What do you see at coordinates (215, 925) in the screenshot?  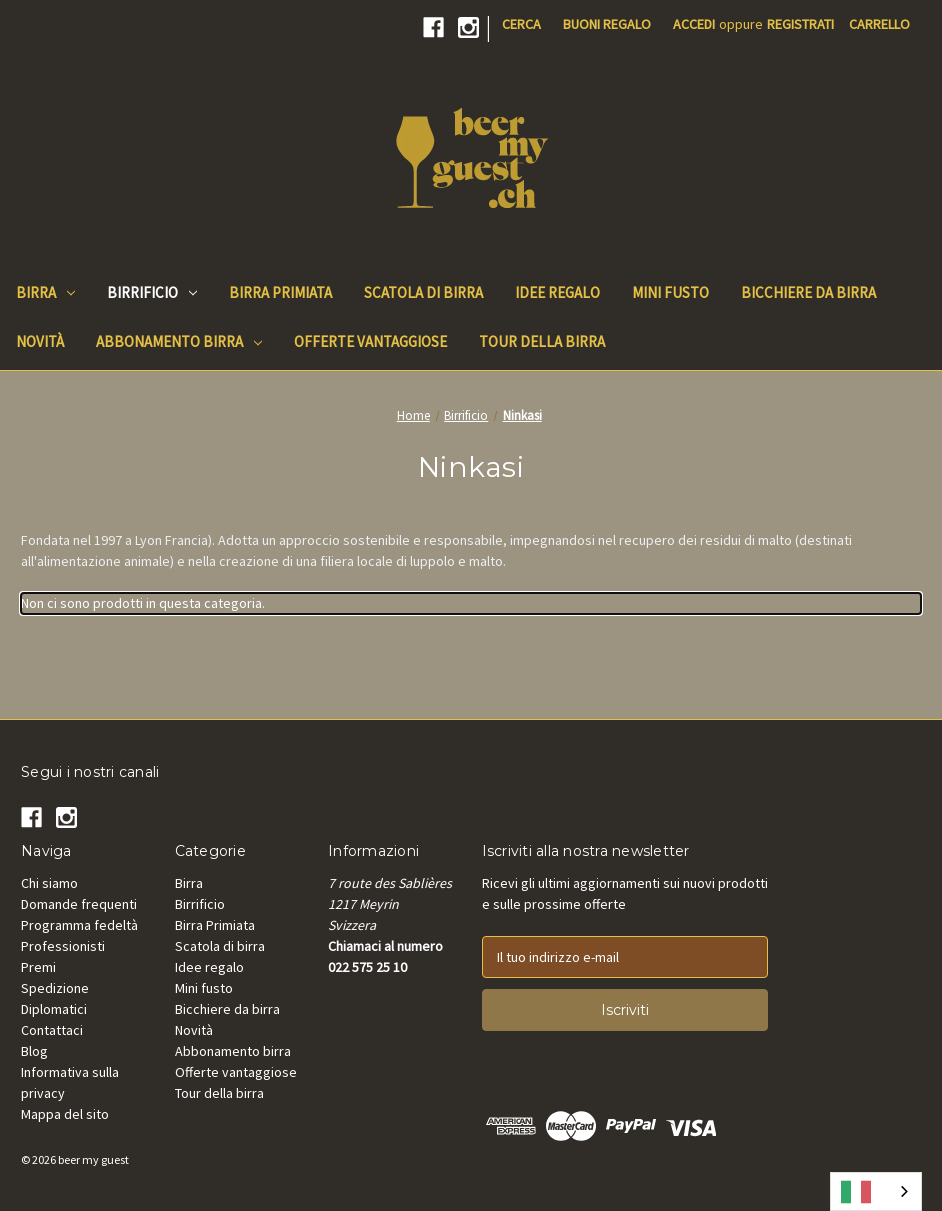 I see `Birra Primiata` at bounding box center [215, 925].